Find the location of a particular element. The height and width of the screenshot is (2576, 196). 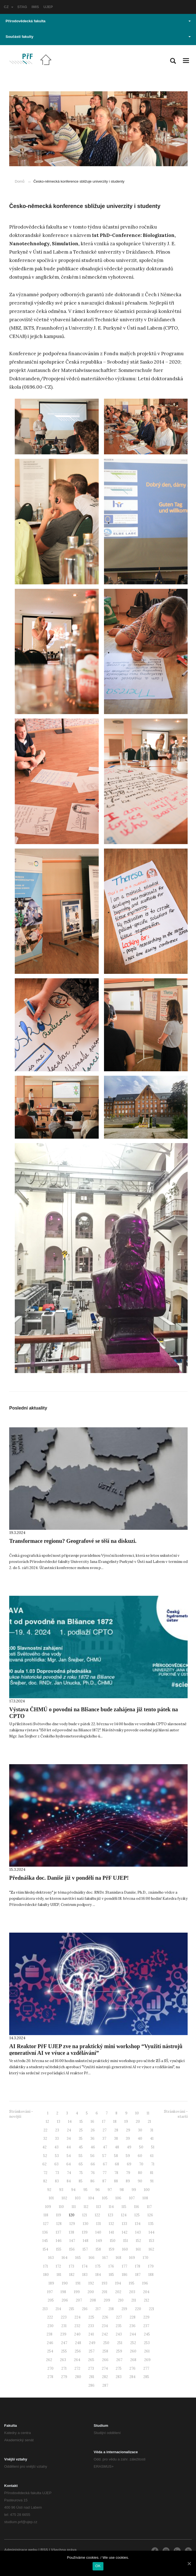

163 is located at coordinates (51, 2257).